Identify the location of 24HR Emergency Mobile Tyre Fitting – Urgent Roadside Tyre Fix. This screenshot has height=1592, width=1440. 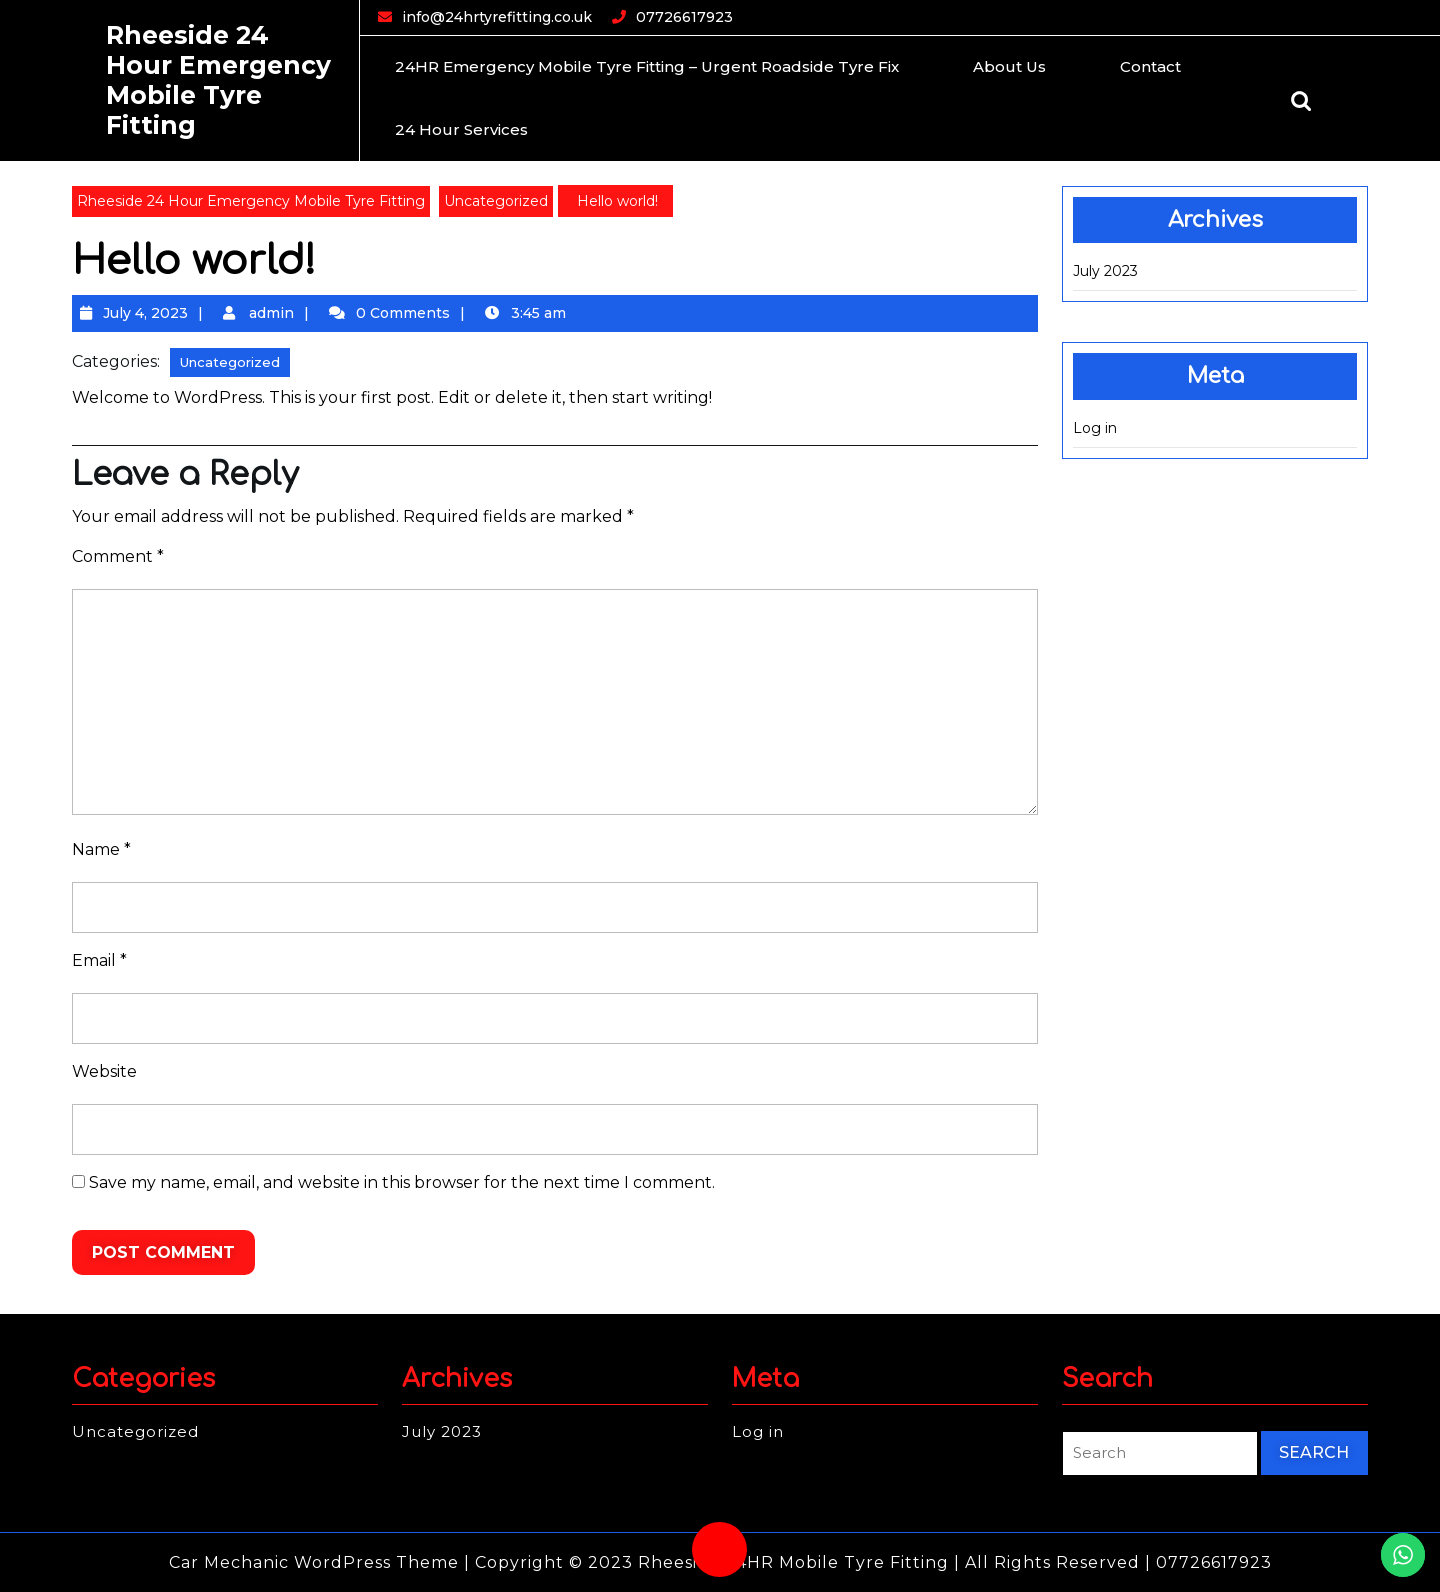
(647, 66).